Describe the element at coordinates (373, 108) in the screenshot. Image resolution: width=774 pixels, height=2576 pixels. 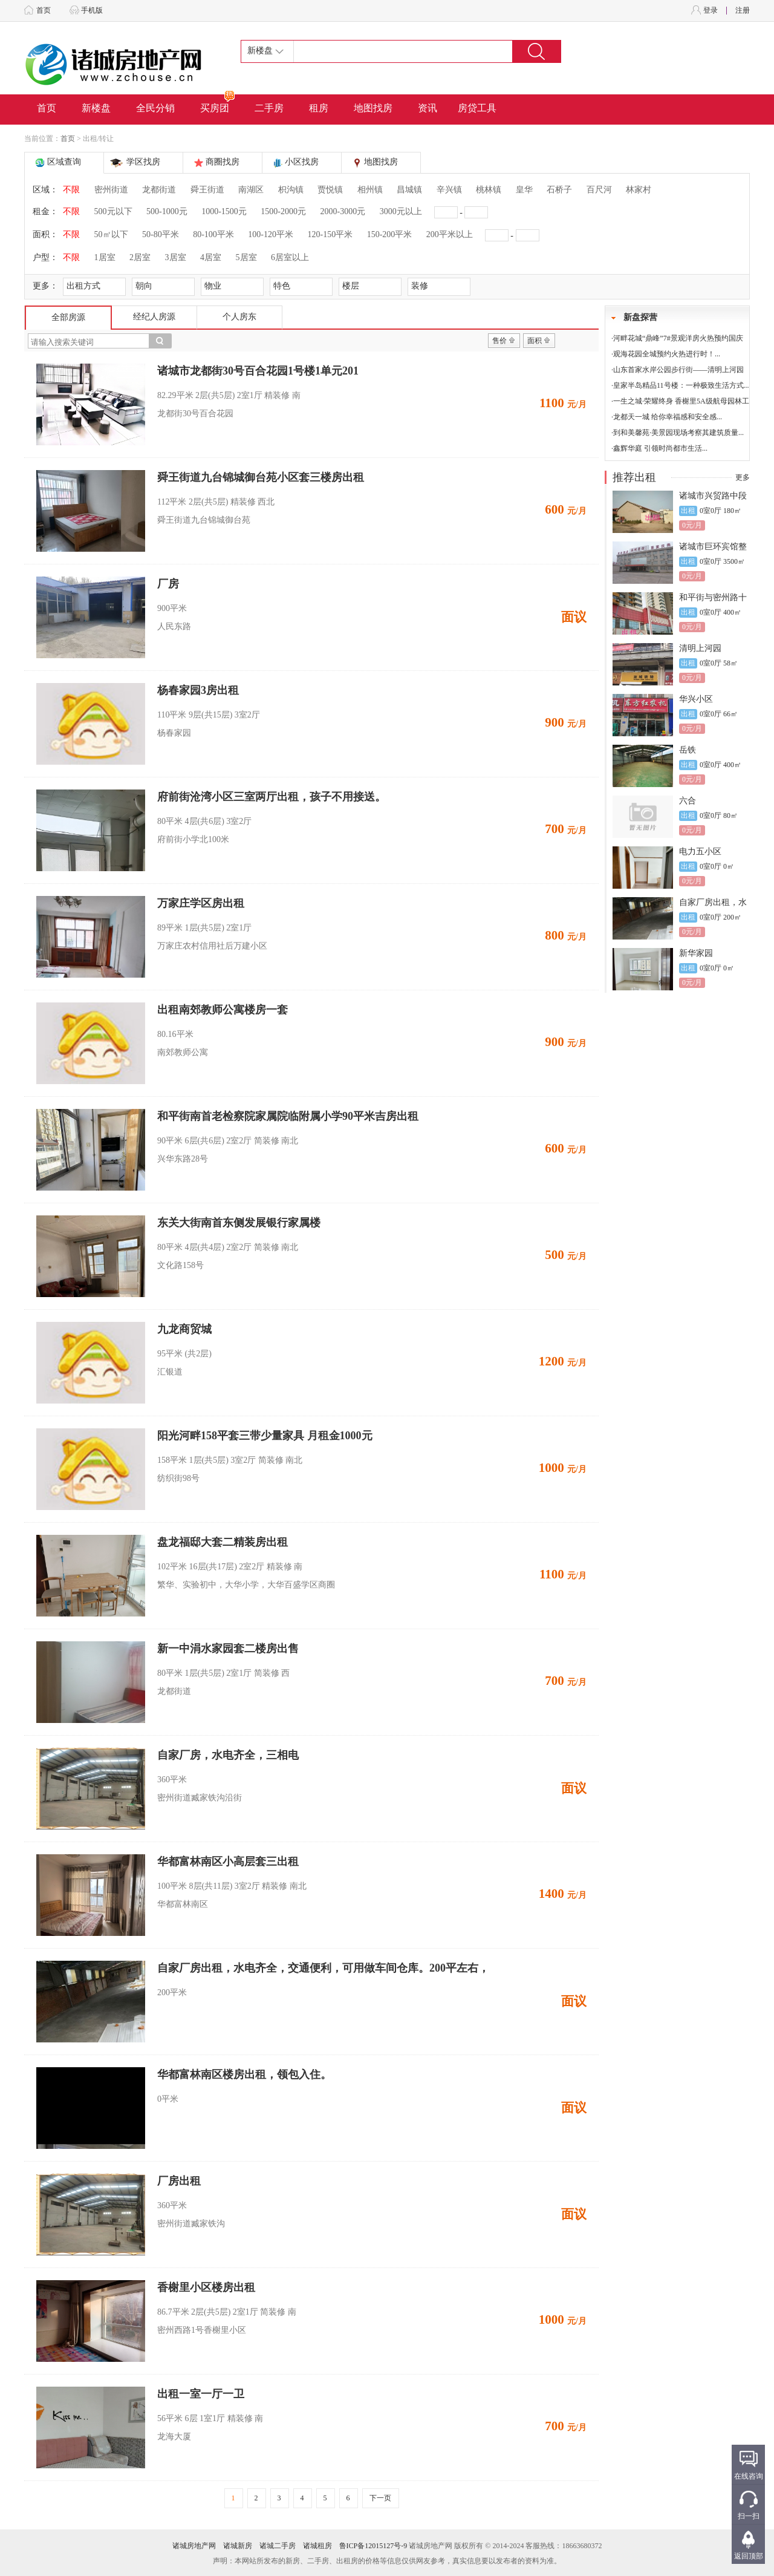
I see `地图找房` at that location.